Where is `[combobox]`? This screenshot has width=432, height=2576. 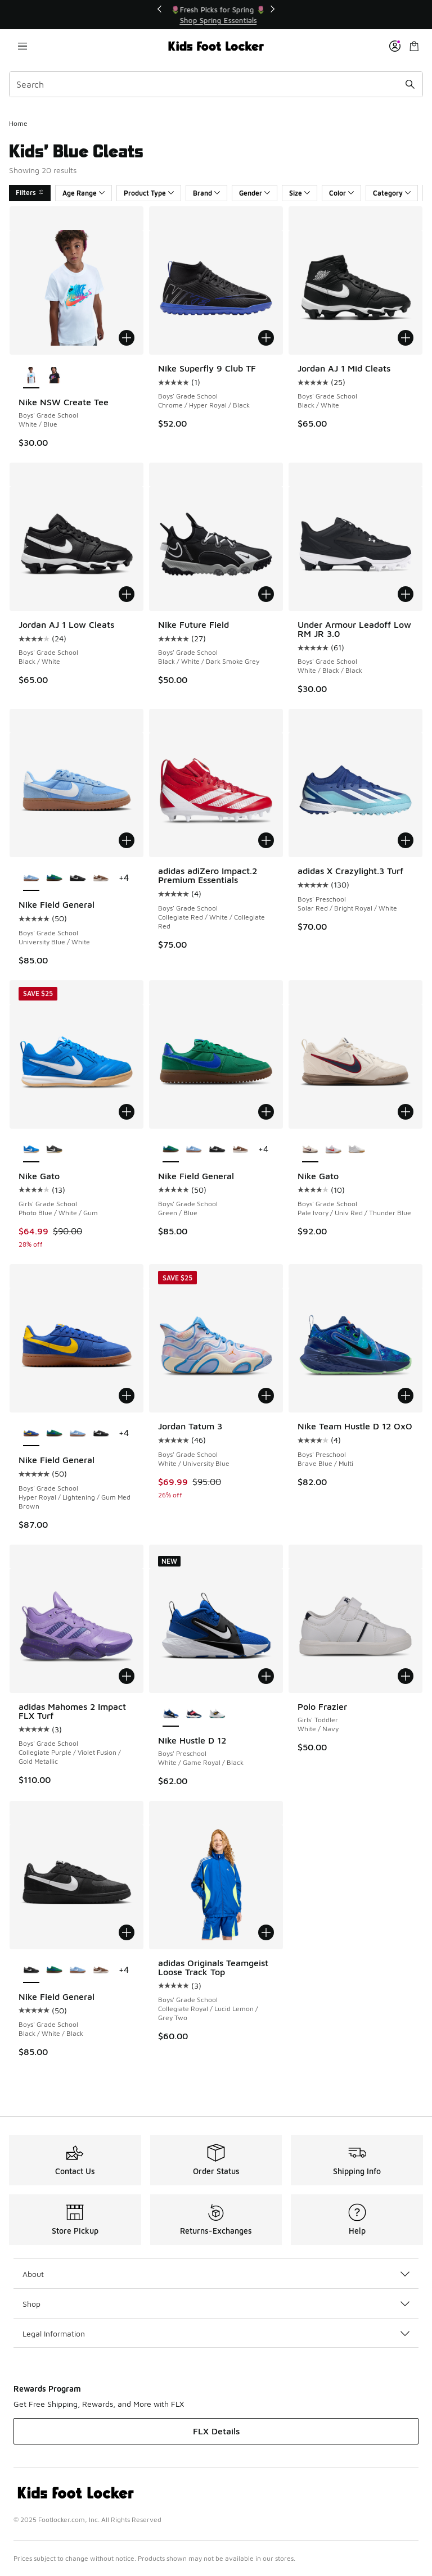 [combobox] is located at coordinates (216, 84).